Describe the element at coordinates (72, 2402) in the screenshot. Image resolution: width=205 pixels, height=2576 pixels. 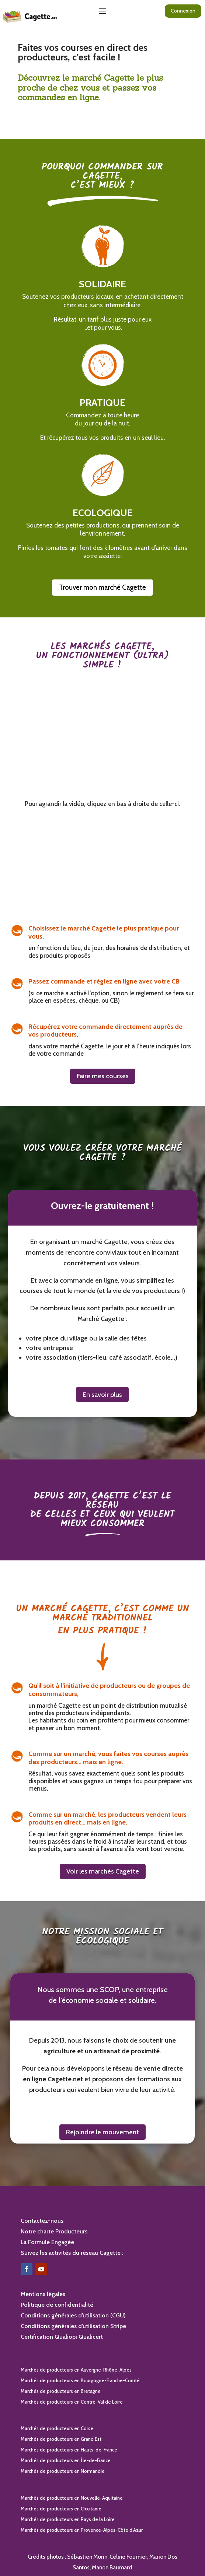
I see `Marchés de producteurs en Centre-Val de Loire` at that location.